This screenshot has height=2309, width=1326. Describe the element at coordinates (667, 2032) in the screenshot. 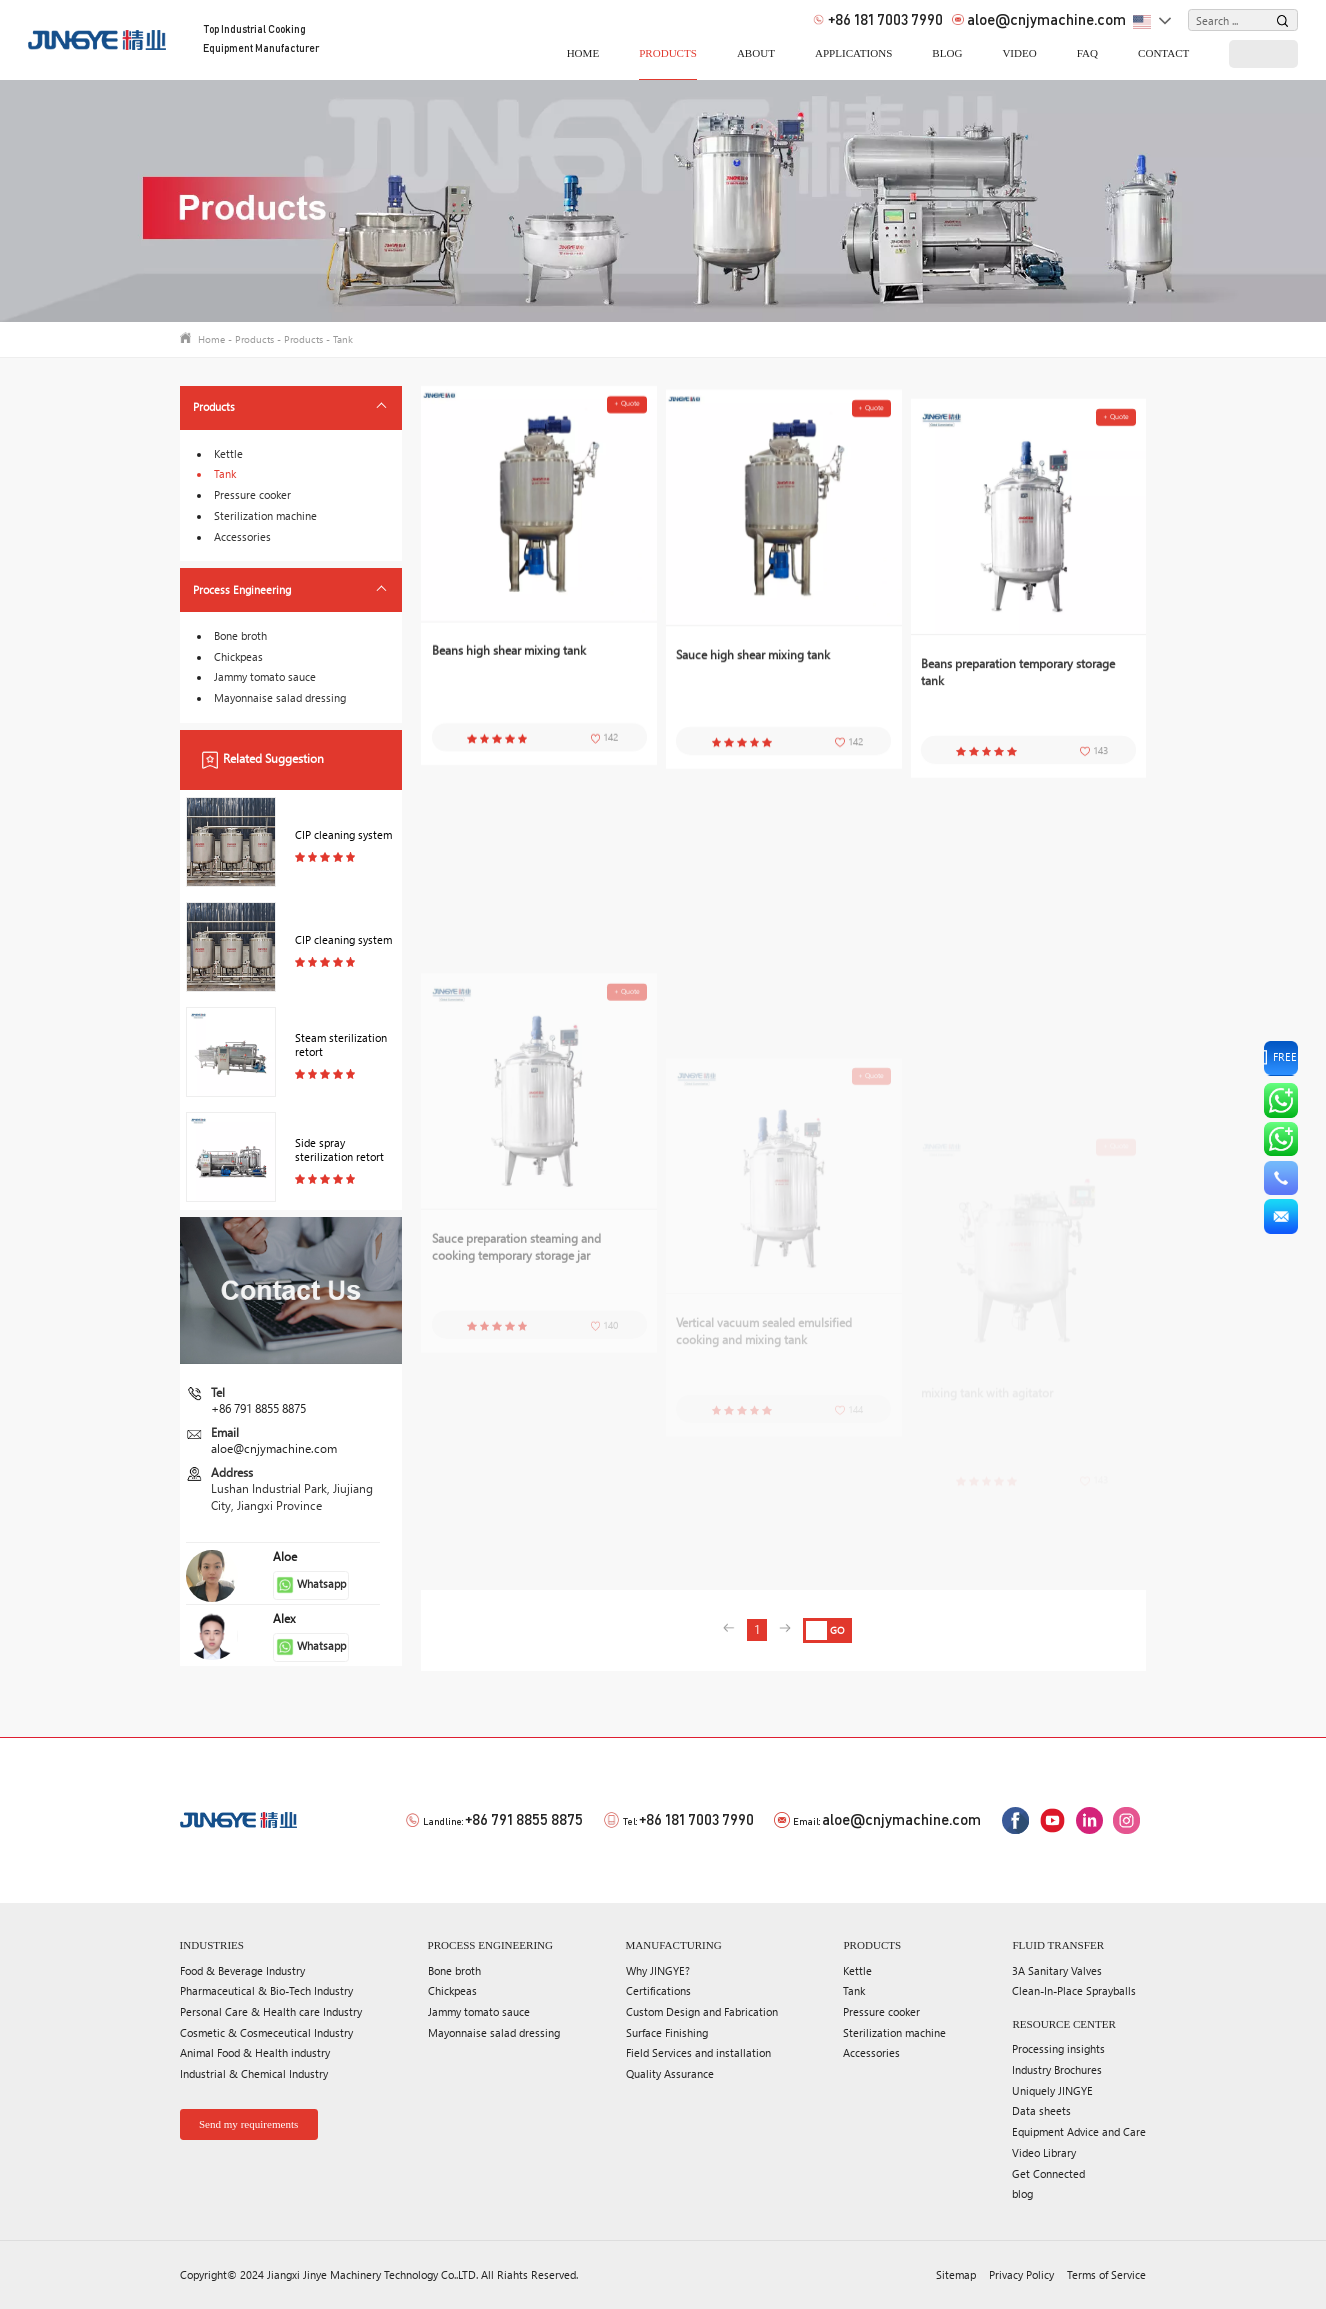

I see `Surface Finishing` at that location.